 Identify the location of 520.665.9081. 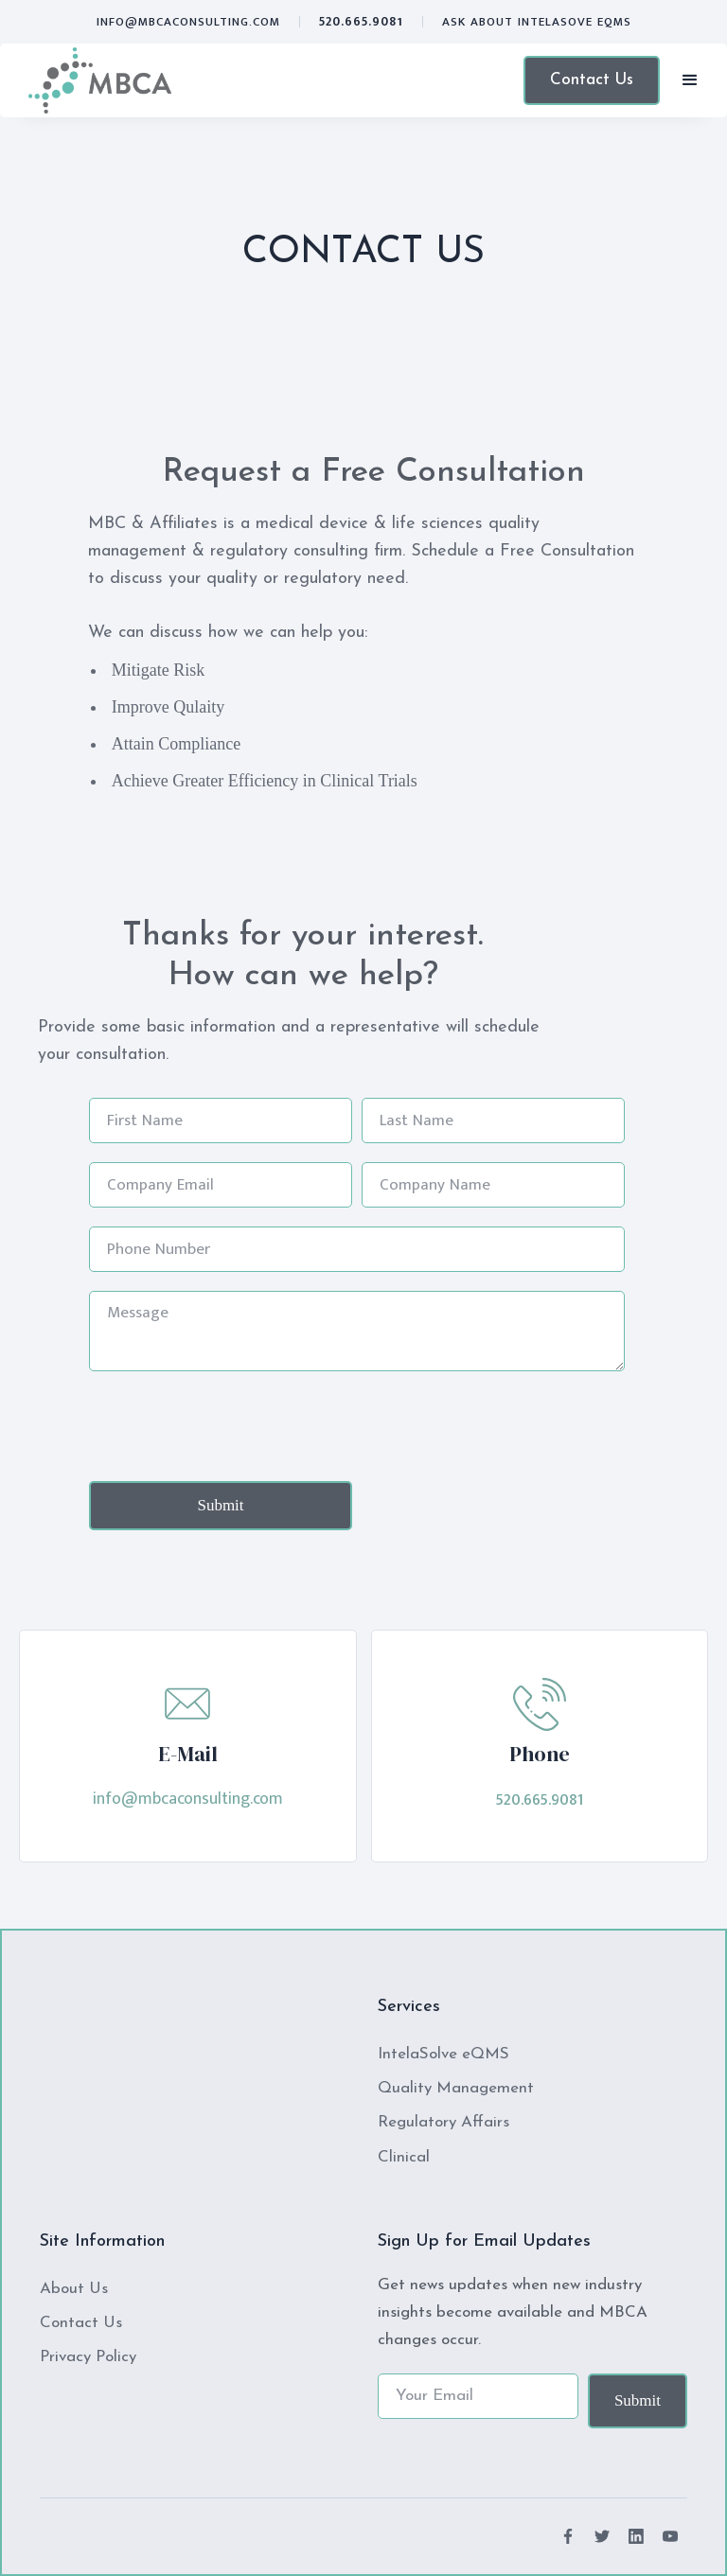
(361, 21).